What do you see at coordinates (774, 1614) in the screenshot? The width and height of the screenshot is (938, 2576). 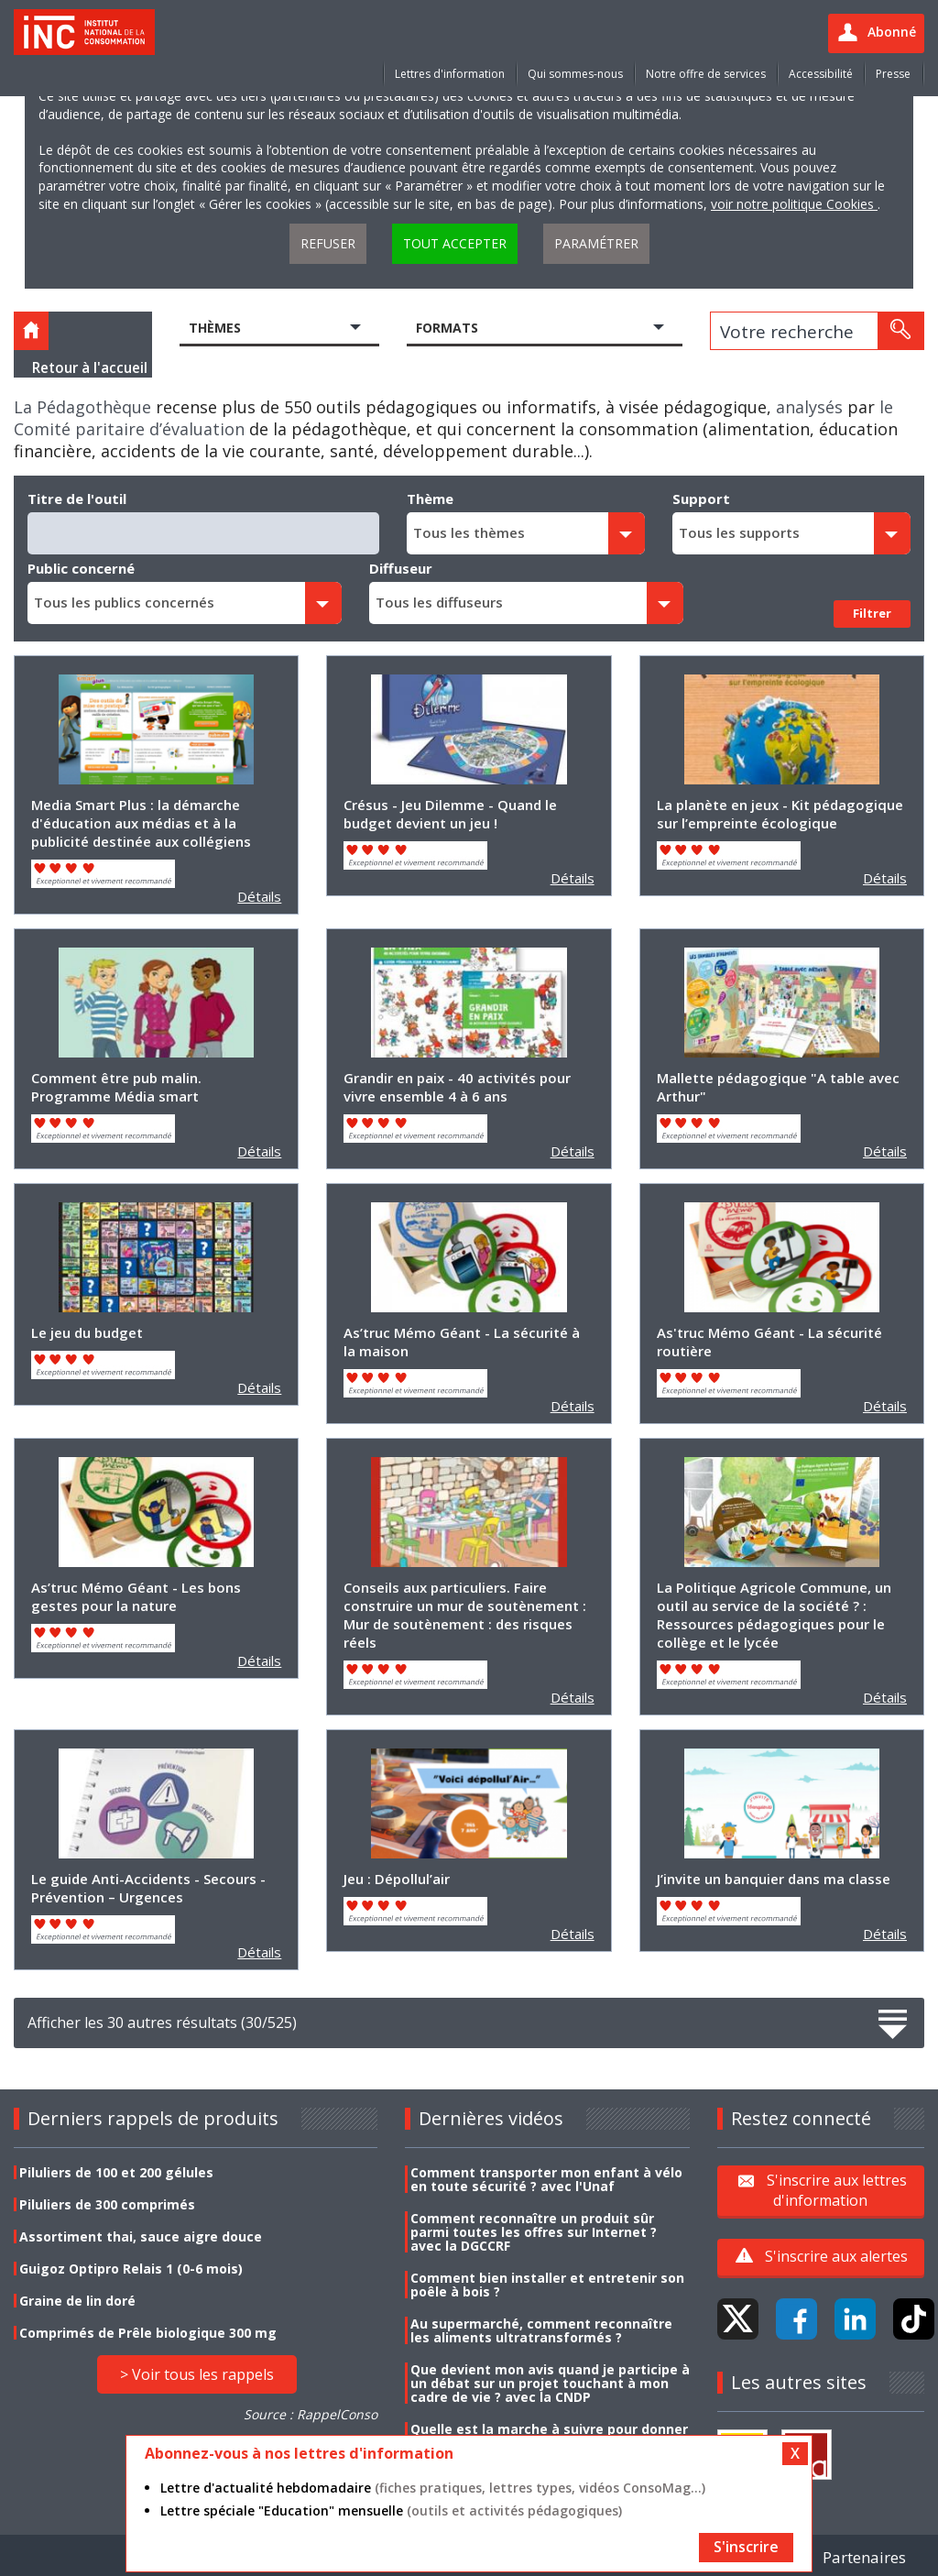 I see `La Politique Agricole Commune, un outil au service de la société ? : Ressources pédagogiques pour le collège et le lycée` at bounding box center [774, 1614].